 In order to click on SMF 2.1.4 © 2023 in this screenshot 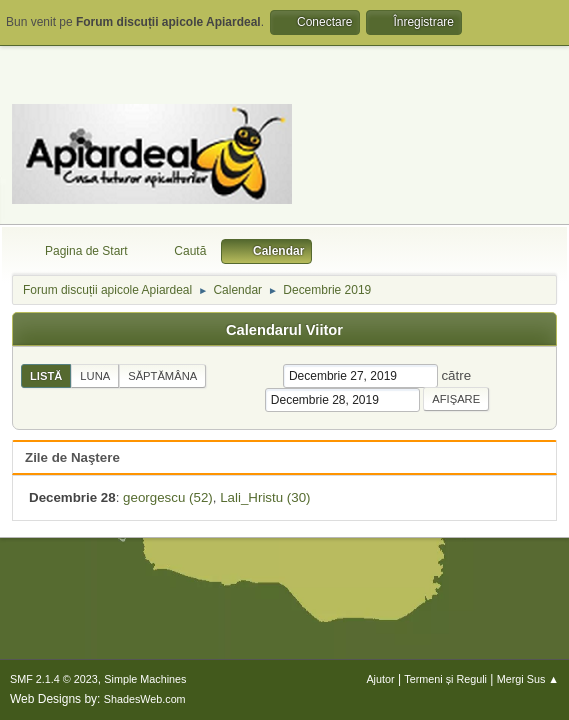, I will do `click(54, 679)`.